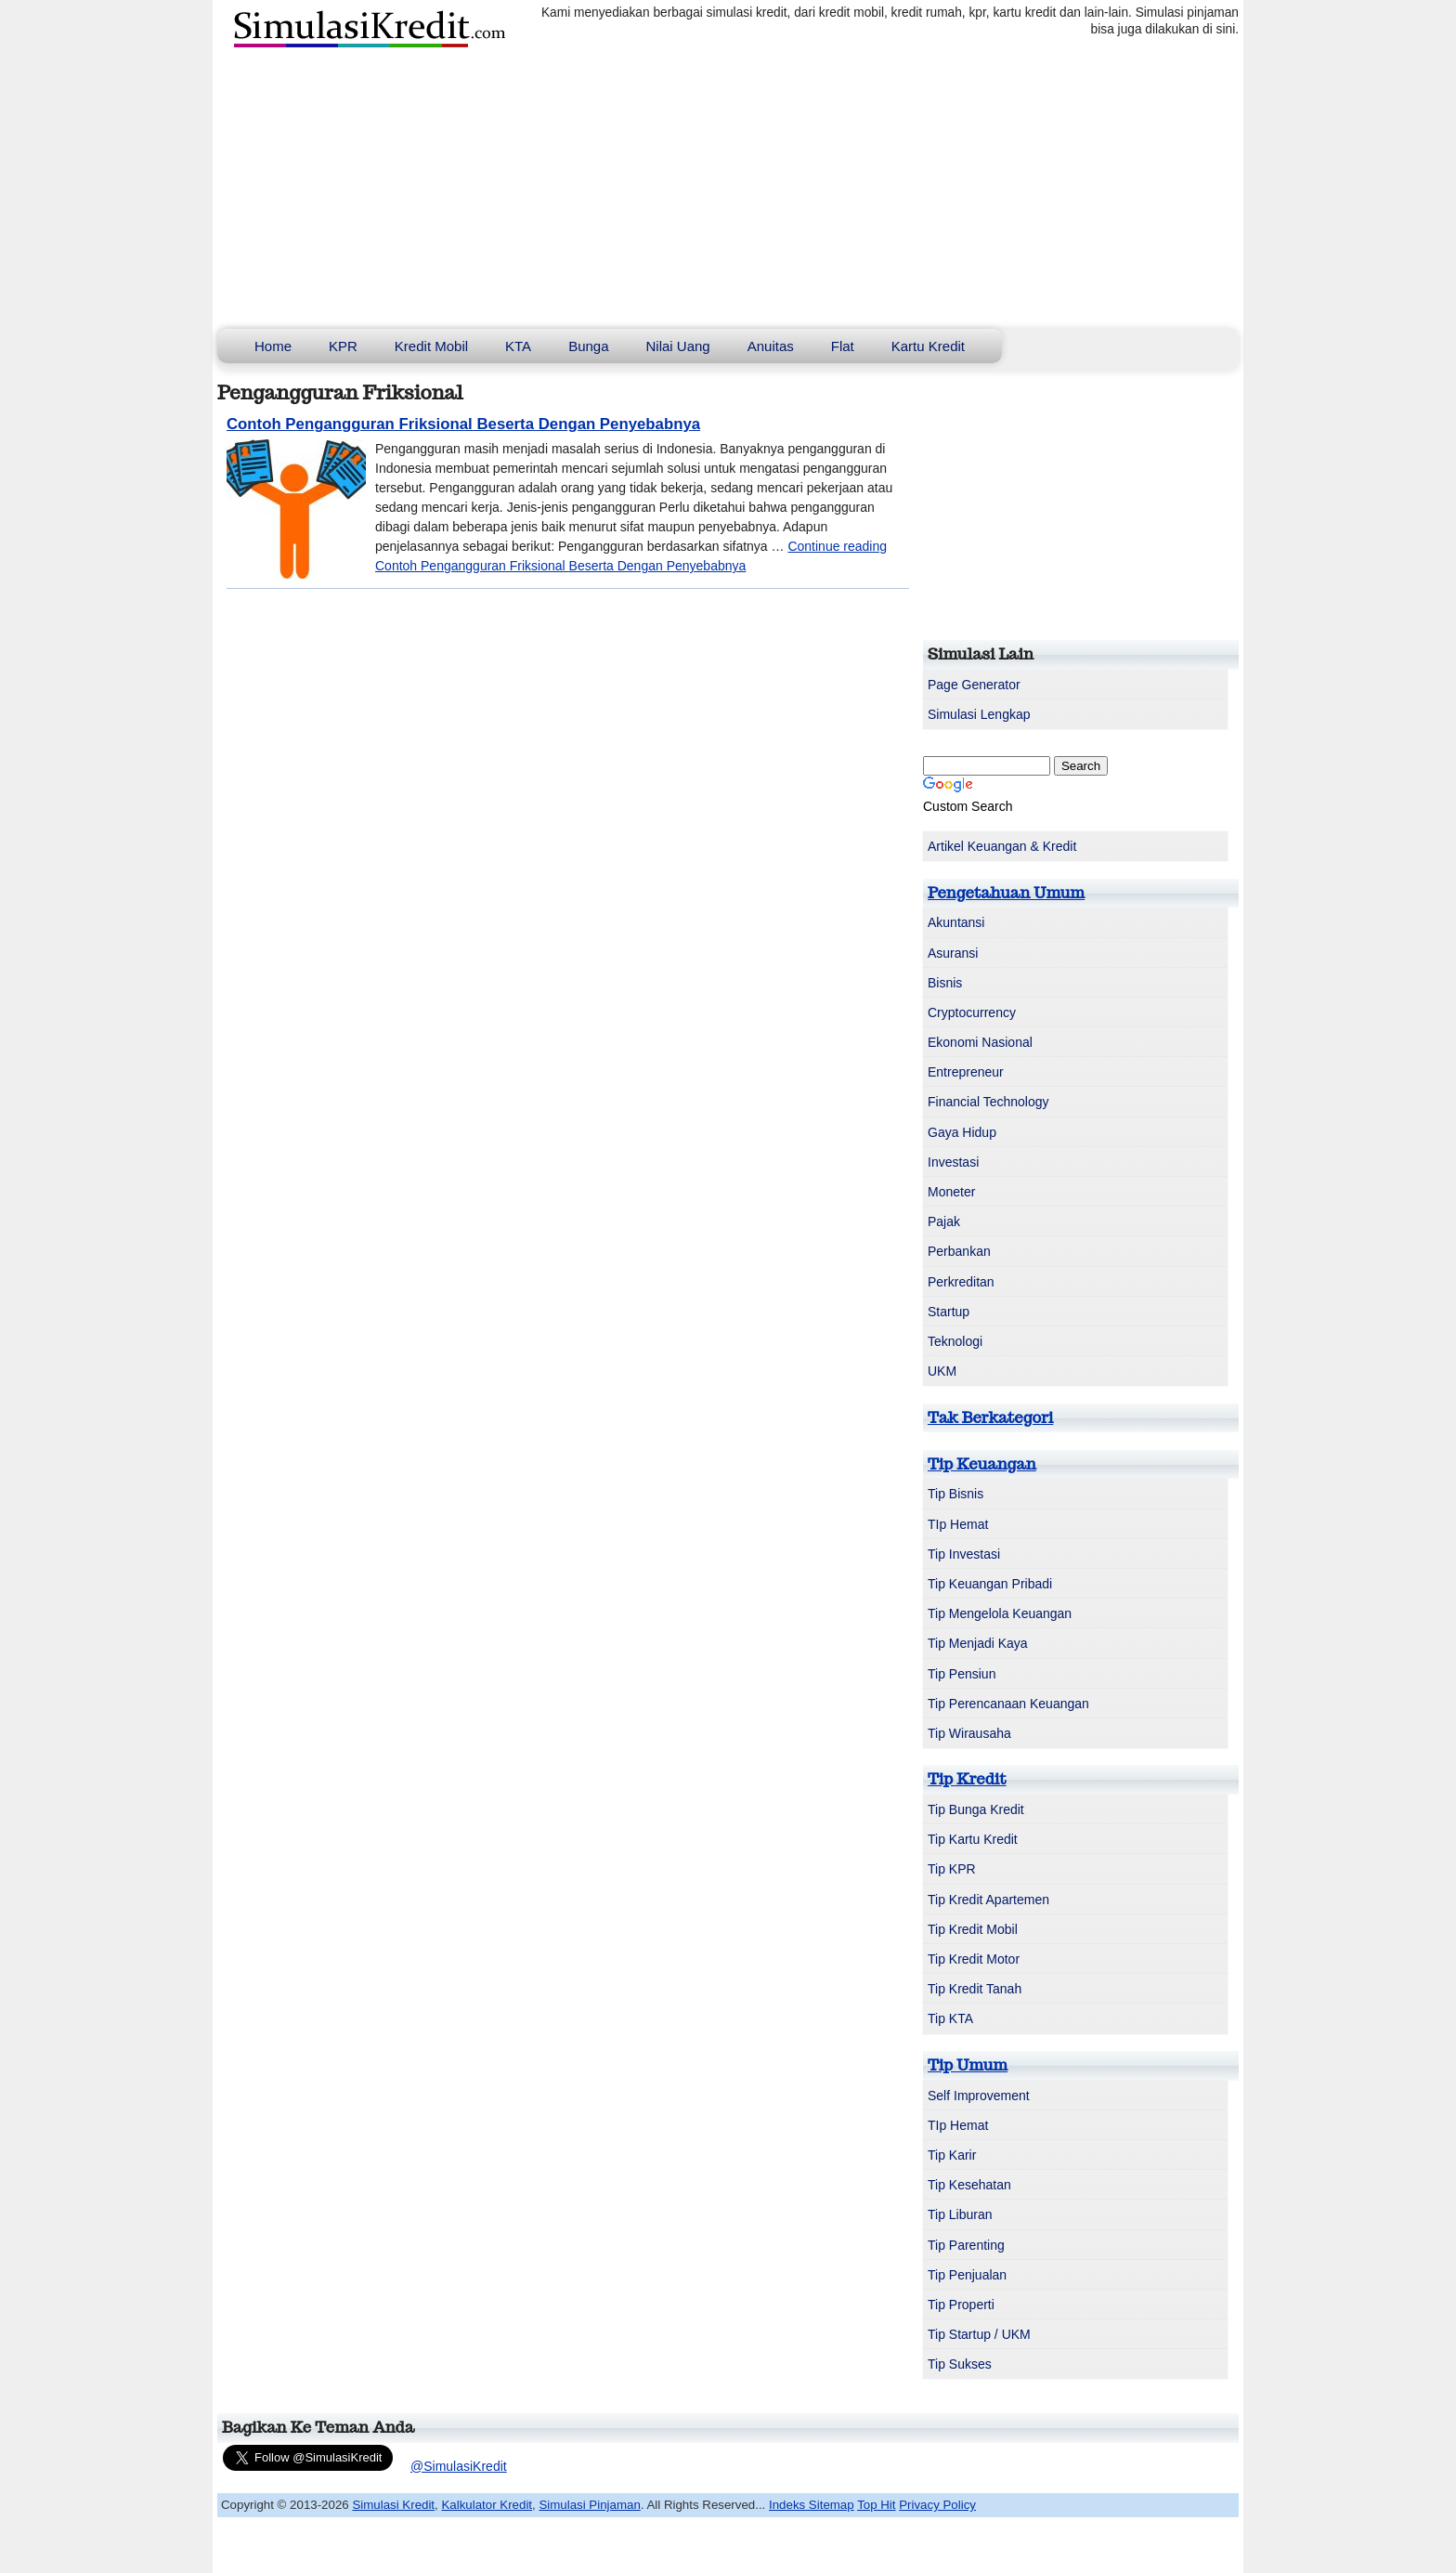 The image size is (1456, 2573). I want to click on Self Improvement, so click(979, 2095).